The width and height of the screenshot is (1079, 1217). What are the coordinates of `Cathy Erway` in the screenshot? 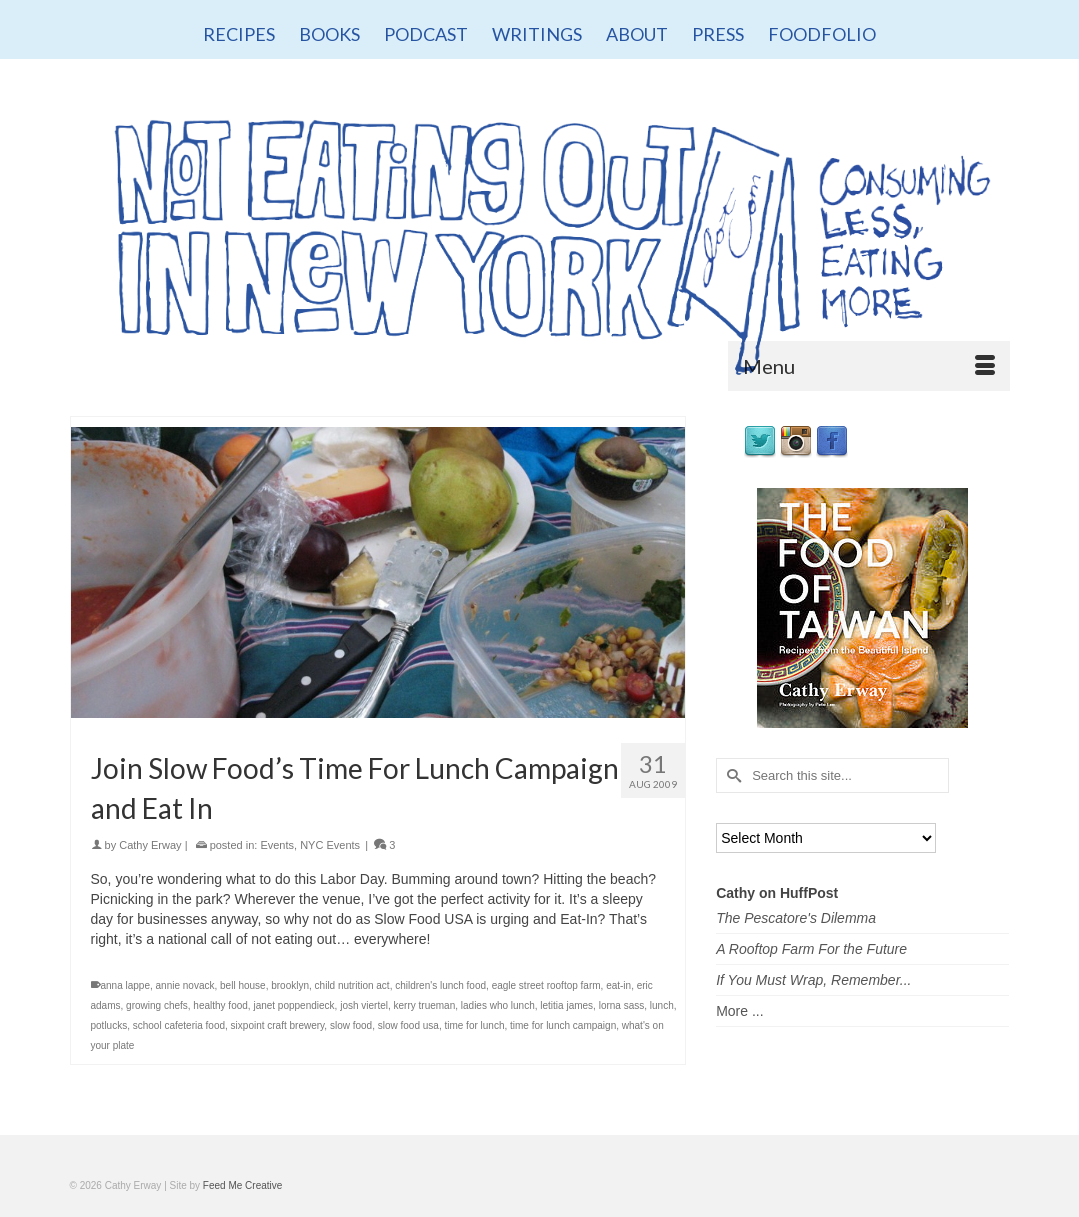 It's located at (150, 845).